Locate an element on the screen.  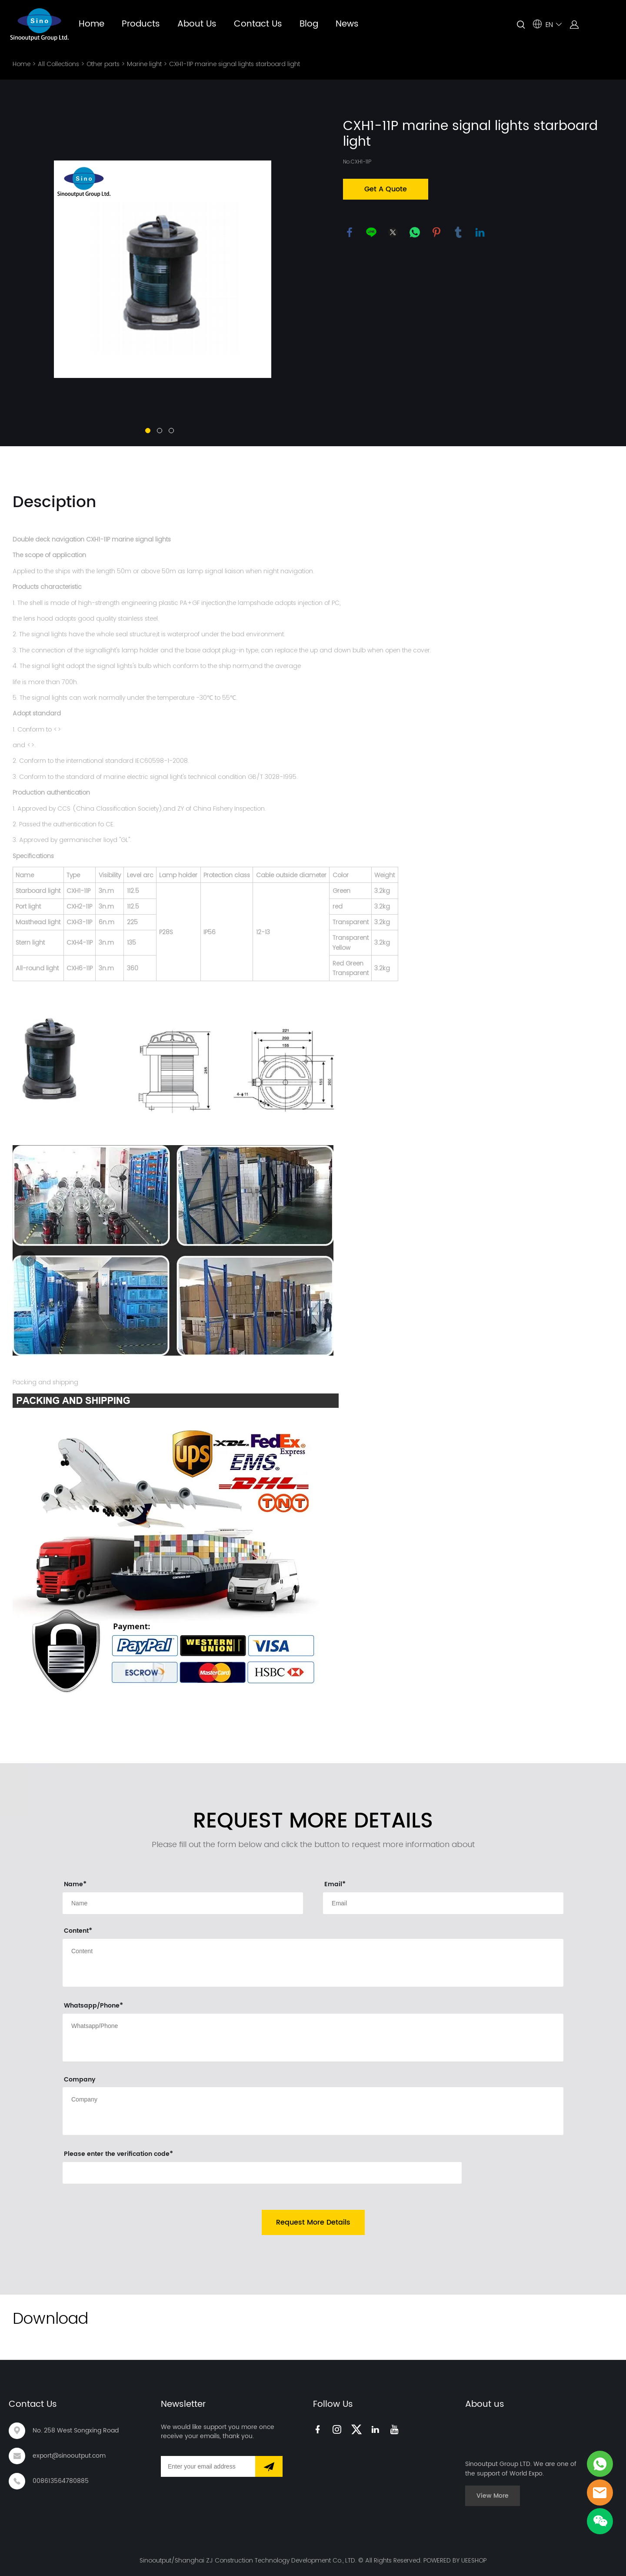
News is located at coordinates (347, 24).